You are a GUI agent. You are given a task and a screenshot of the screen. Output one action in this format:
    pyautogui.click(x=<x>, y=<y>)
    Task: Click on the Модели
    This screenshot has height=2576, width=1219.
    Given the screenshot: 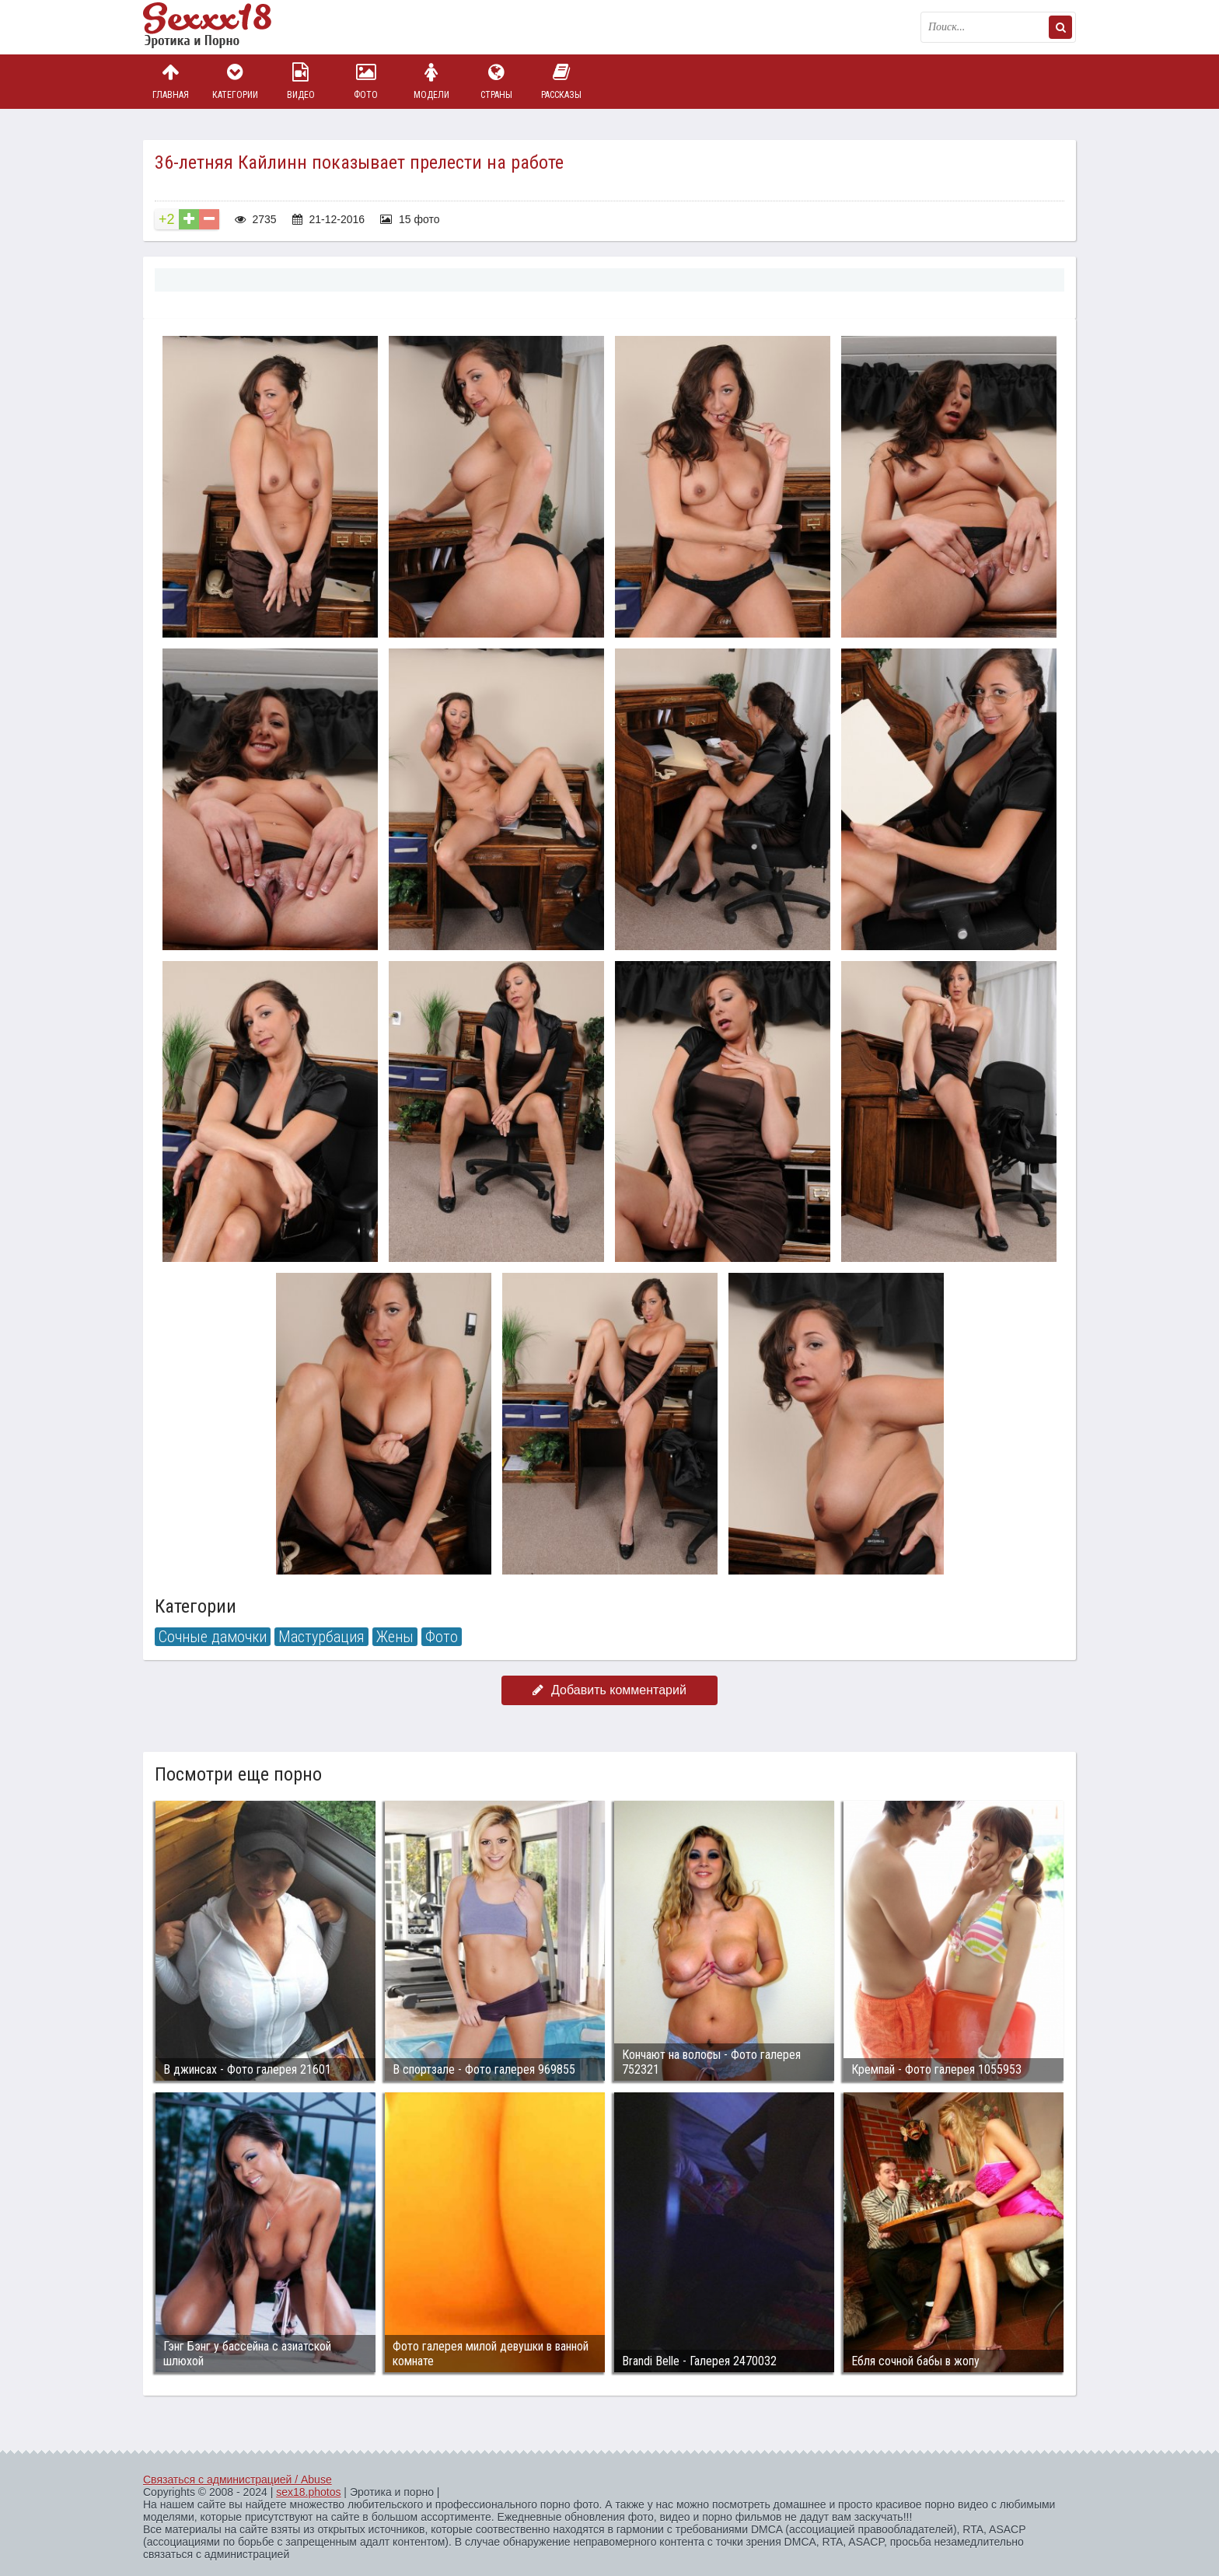 What is the action you would take?
    pyautogui.click(x=431, y=81)
    